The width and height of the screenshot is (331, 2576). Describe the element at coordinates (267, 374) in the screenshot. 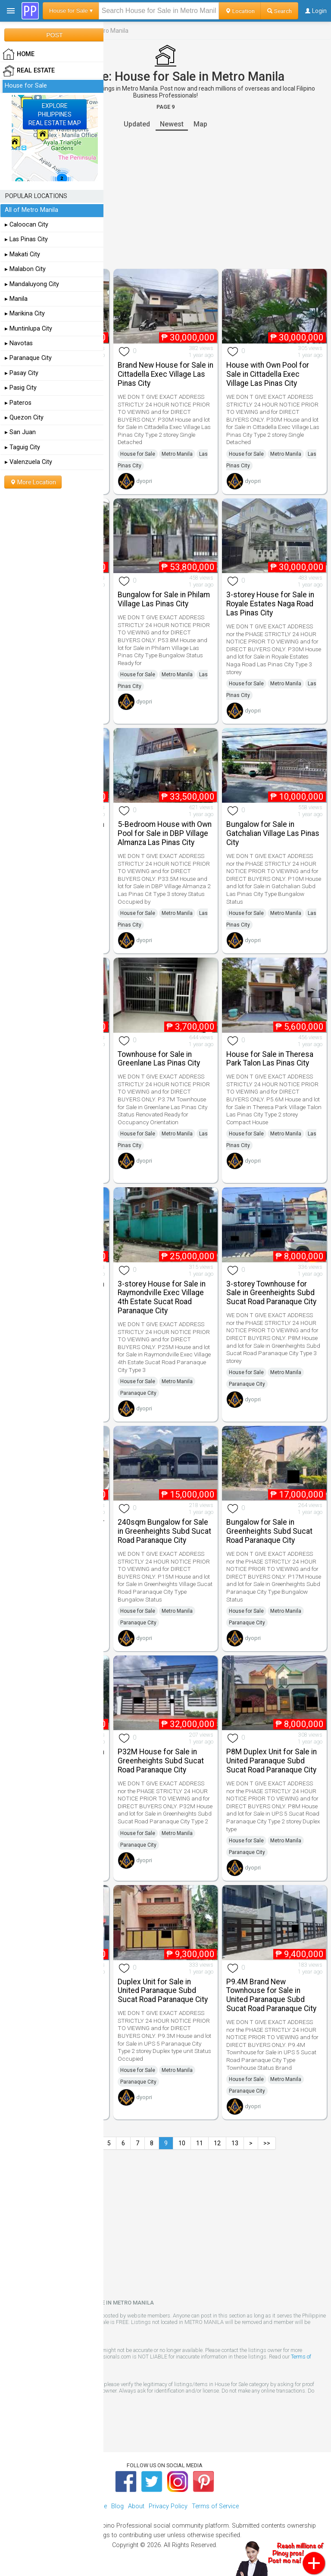

I see `House with Own Pool for Sale in Cittadella Exec Village Las Pinas City` at that location.